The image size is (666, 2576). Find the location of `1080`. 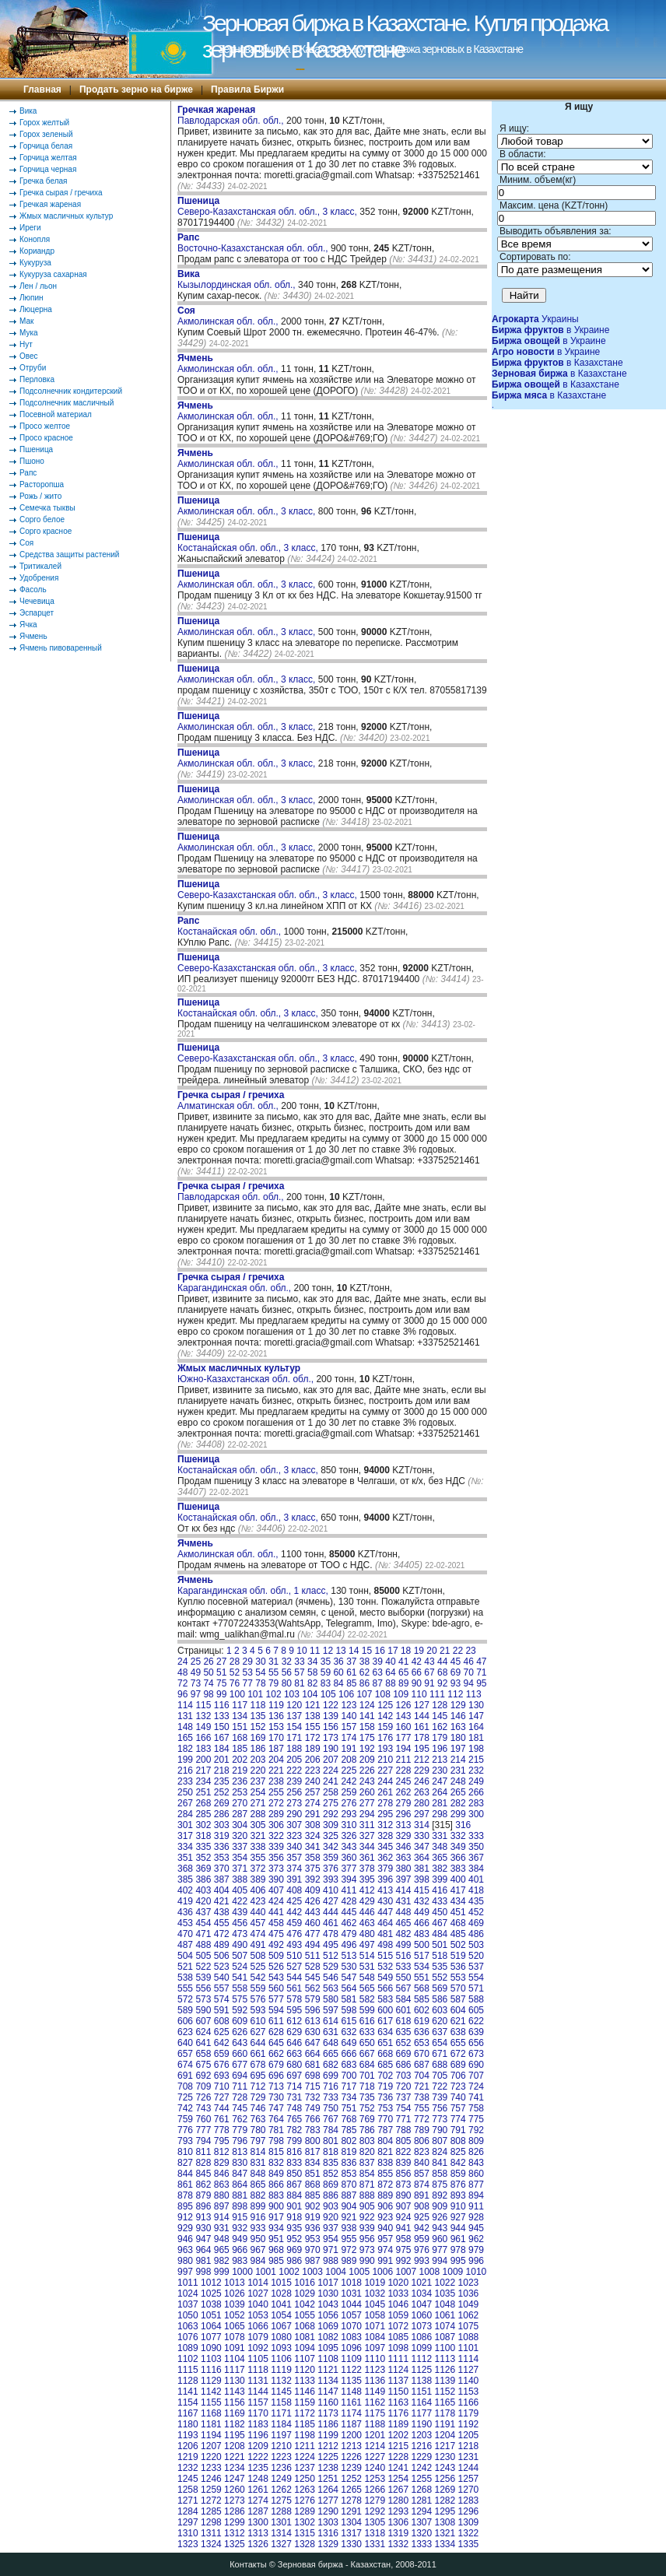

1080 is located at coordinates (281, 2337).